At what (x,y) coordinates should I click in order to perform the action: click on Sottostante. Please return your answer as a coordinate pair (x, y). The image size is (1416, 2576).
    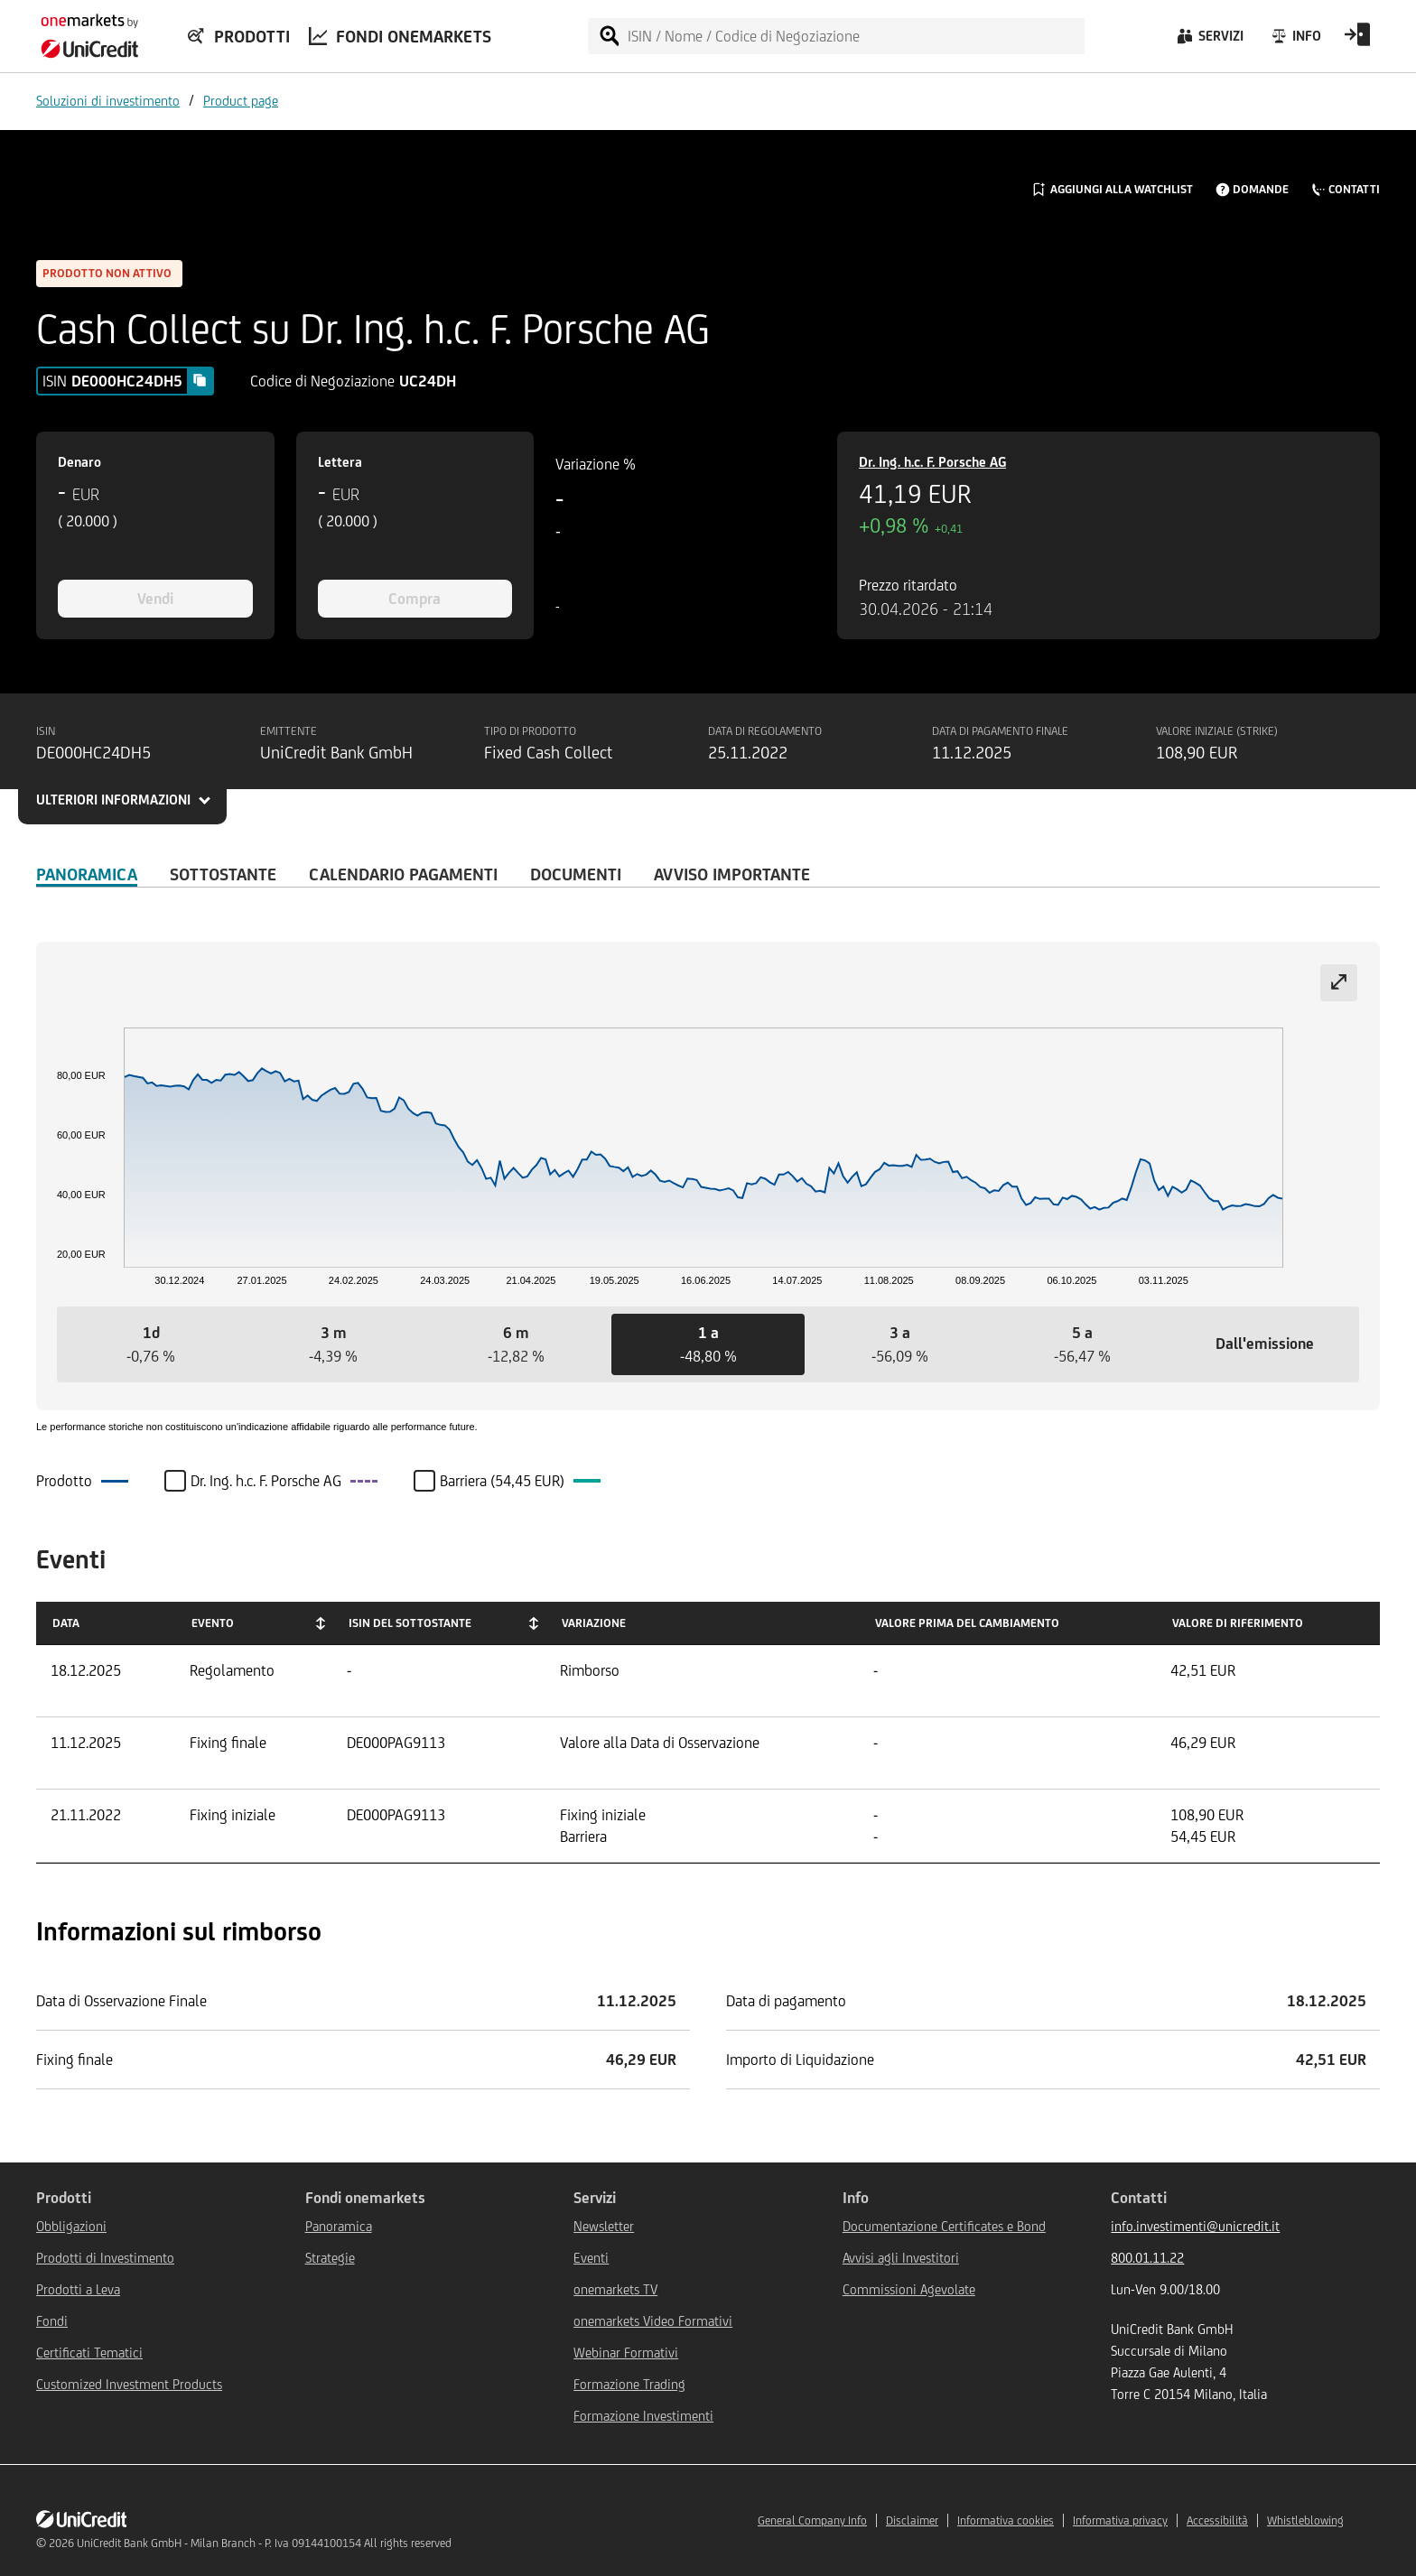
    Looking at the image, I should click on (223, 874).